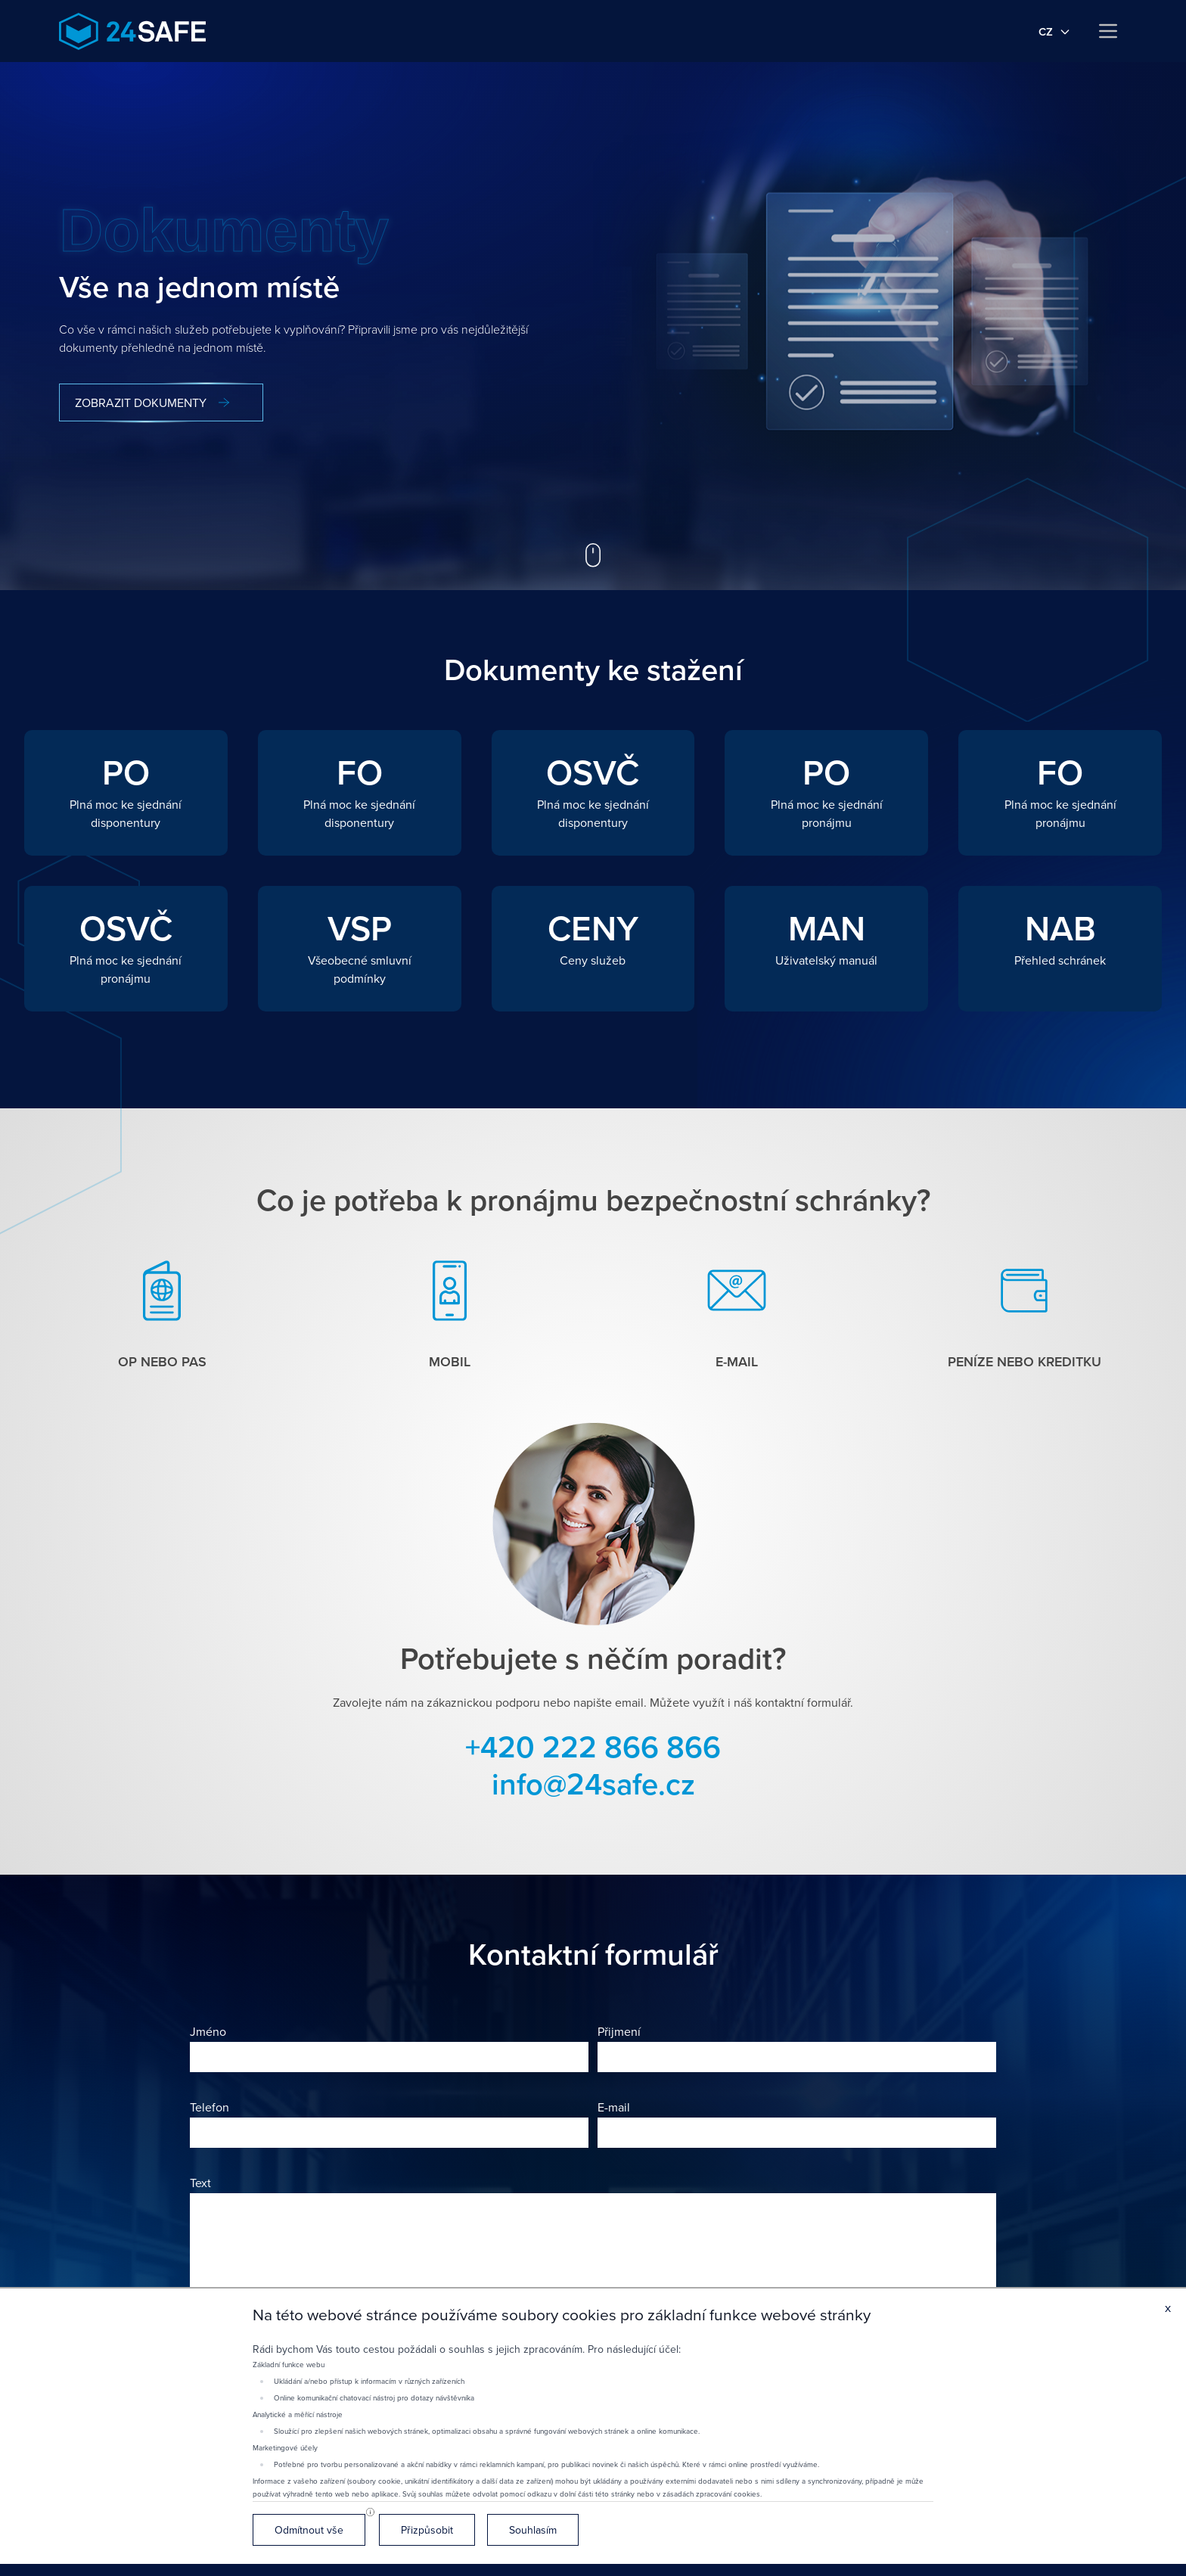  Describe the element at coordinates (309, 2529) in the screenshot. I see `Odmítnout vše` at that location.